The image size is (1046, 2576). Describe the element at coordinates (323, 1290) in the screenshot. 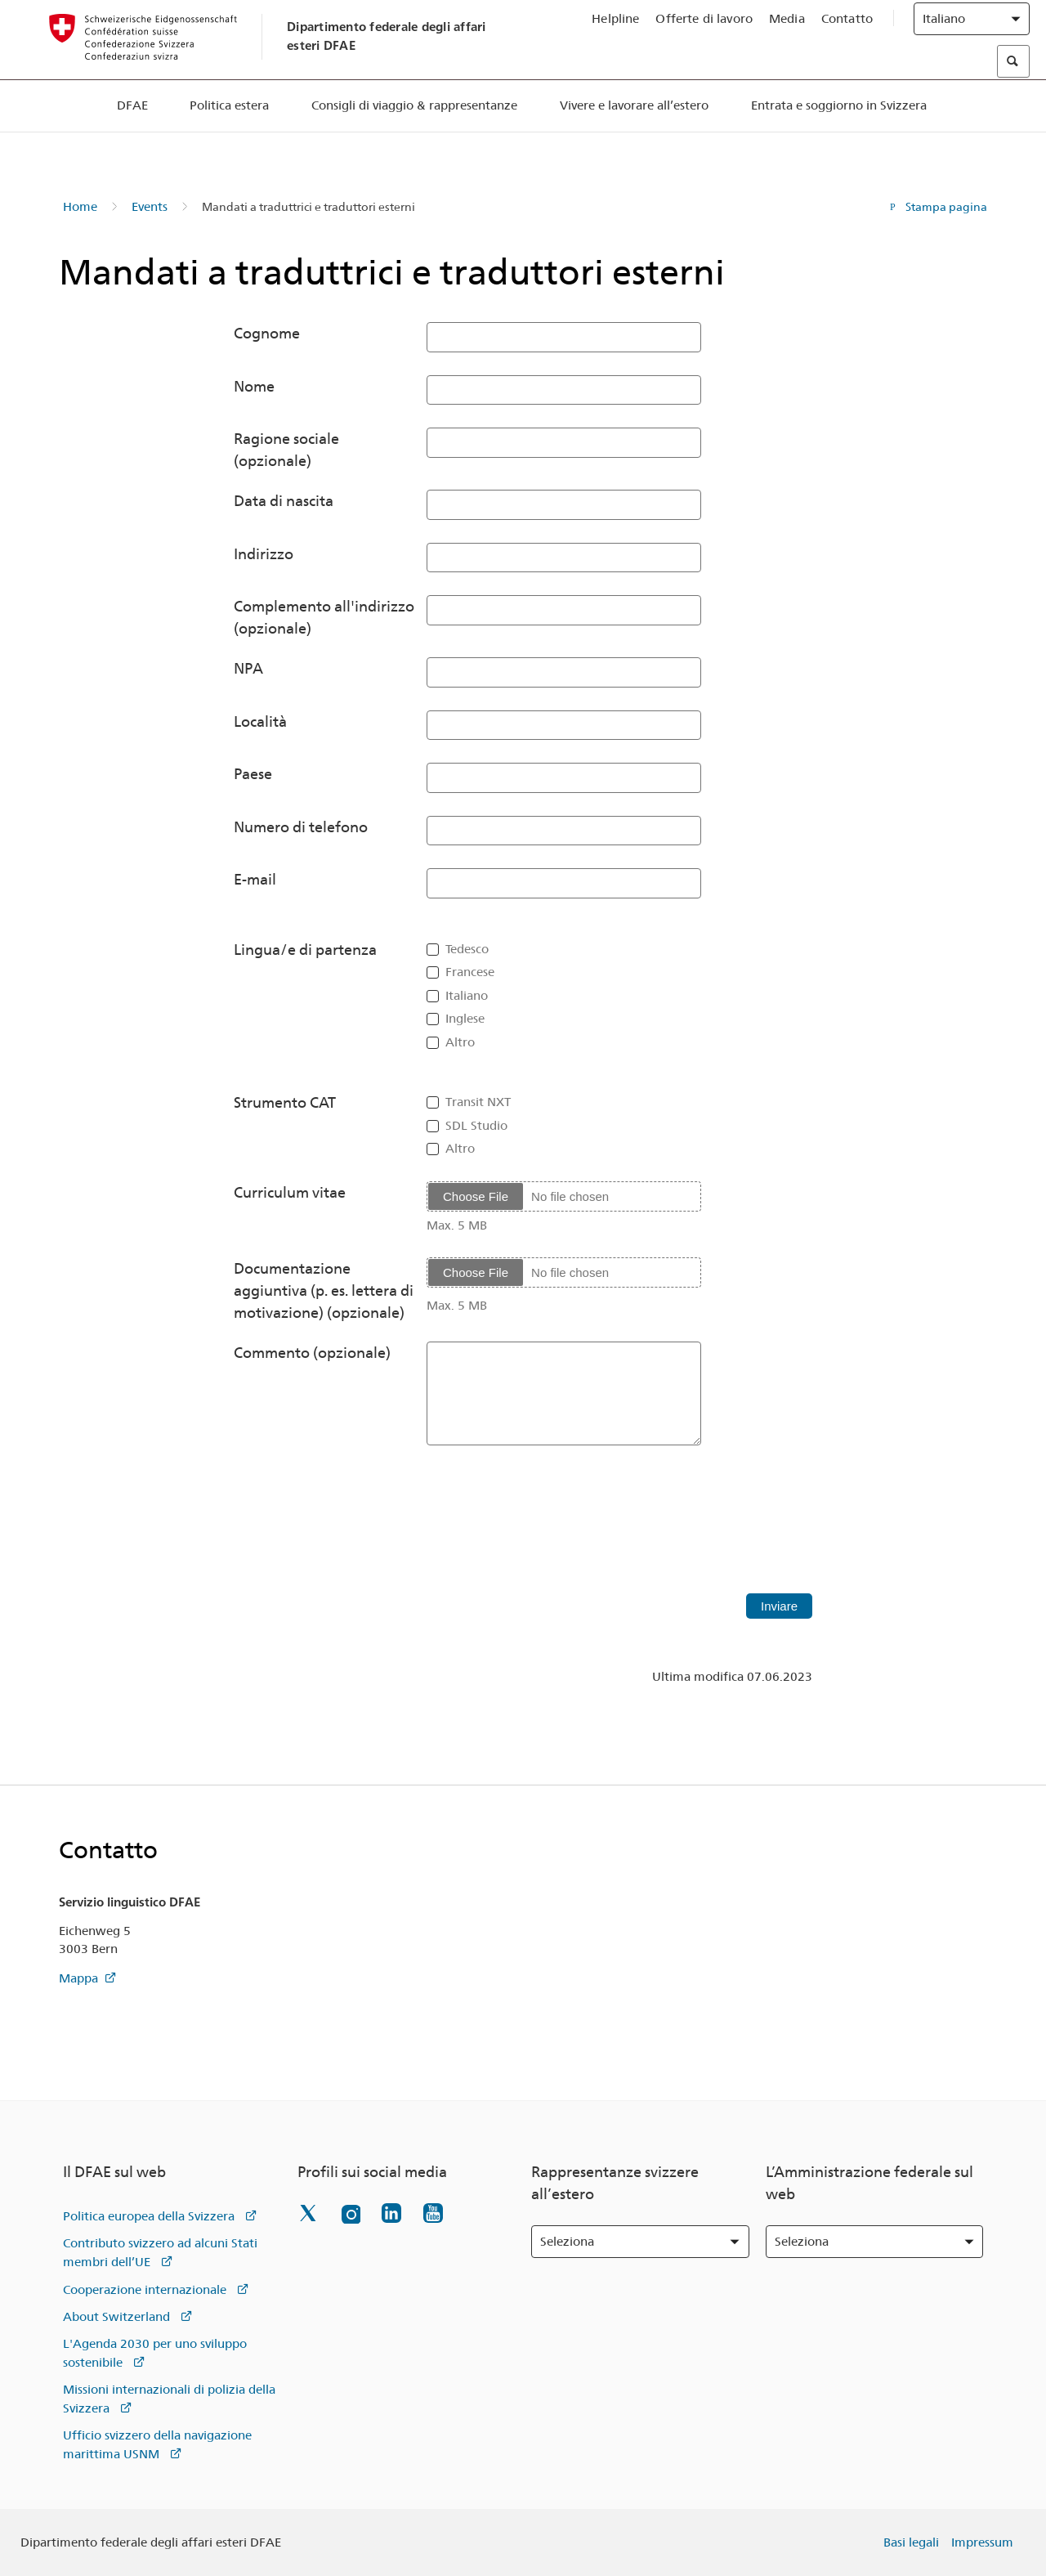

I see `Documentazione aggiuntiva (p. es. lettera di motivazione) (opzionale)` at that location.